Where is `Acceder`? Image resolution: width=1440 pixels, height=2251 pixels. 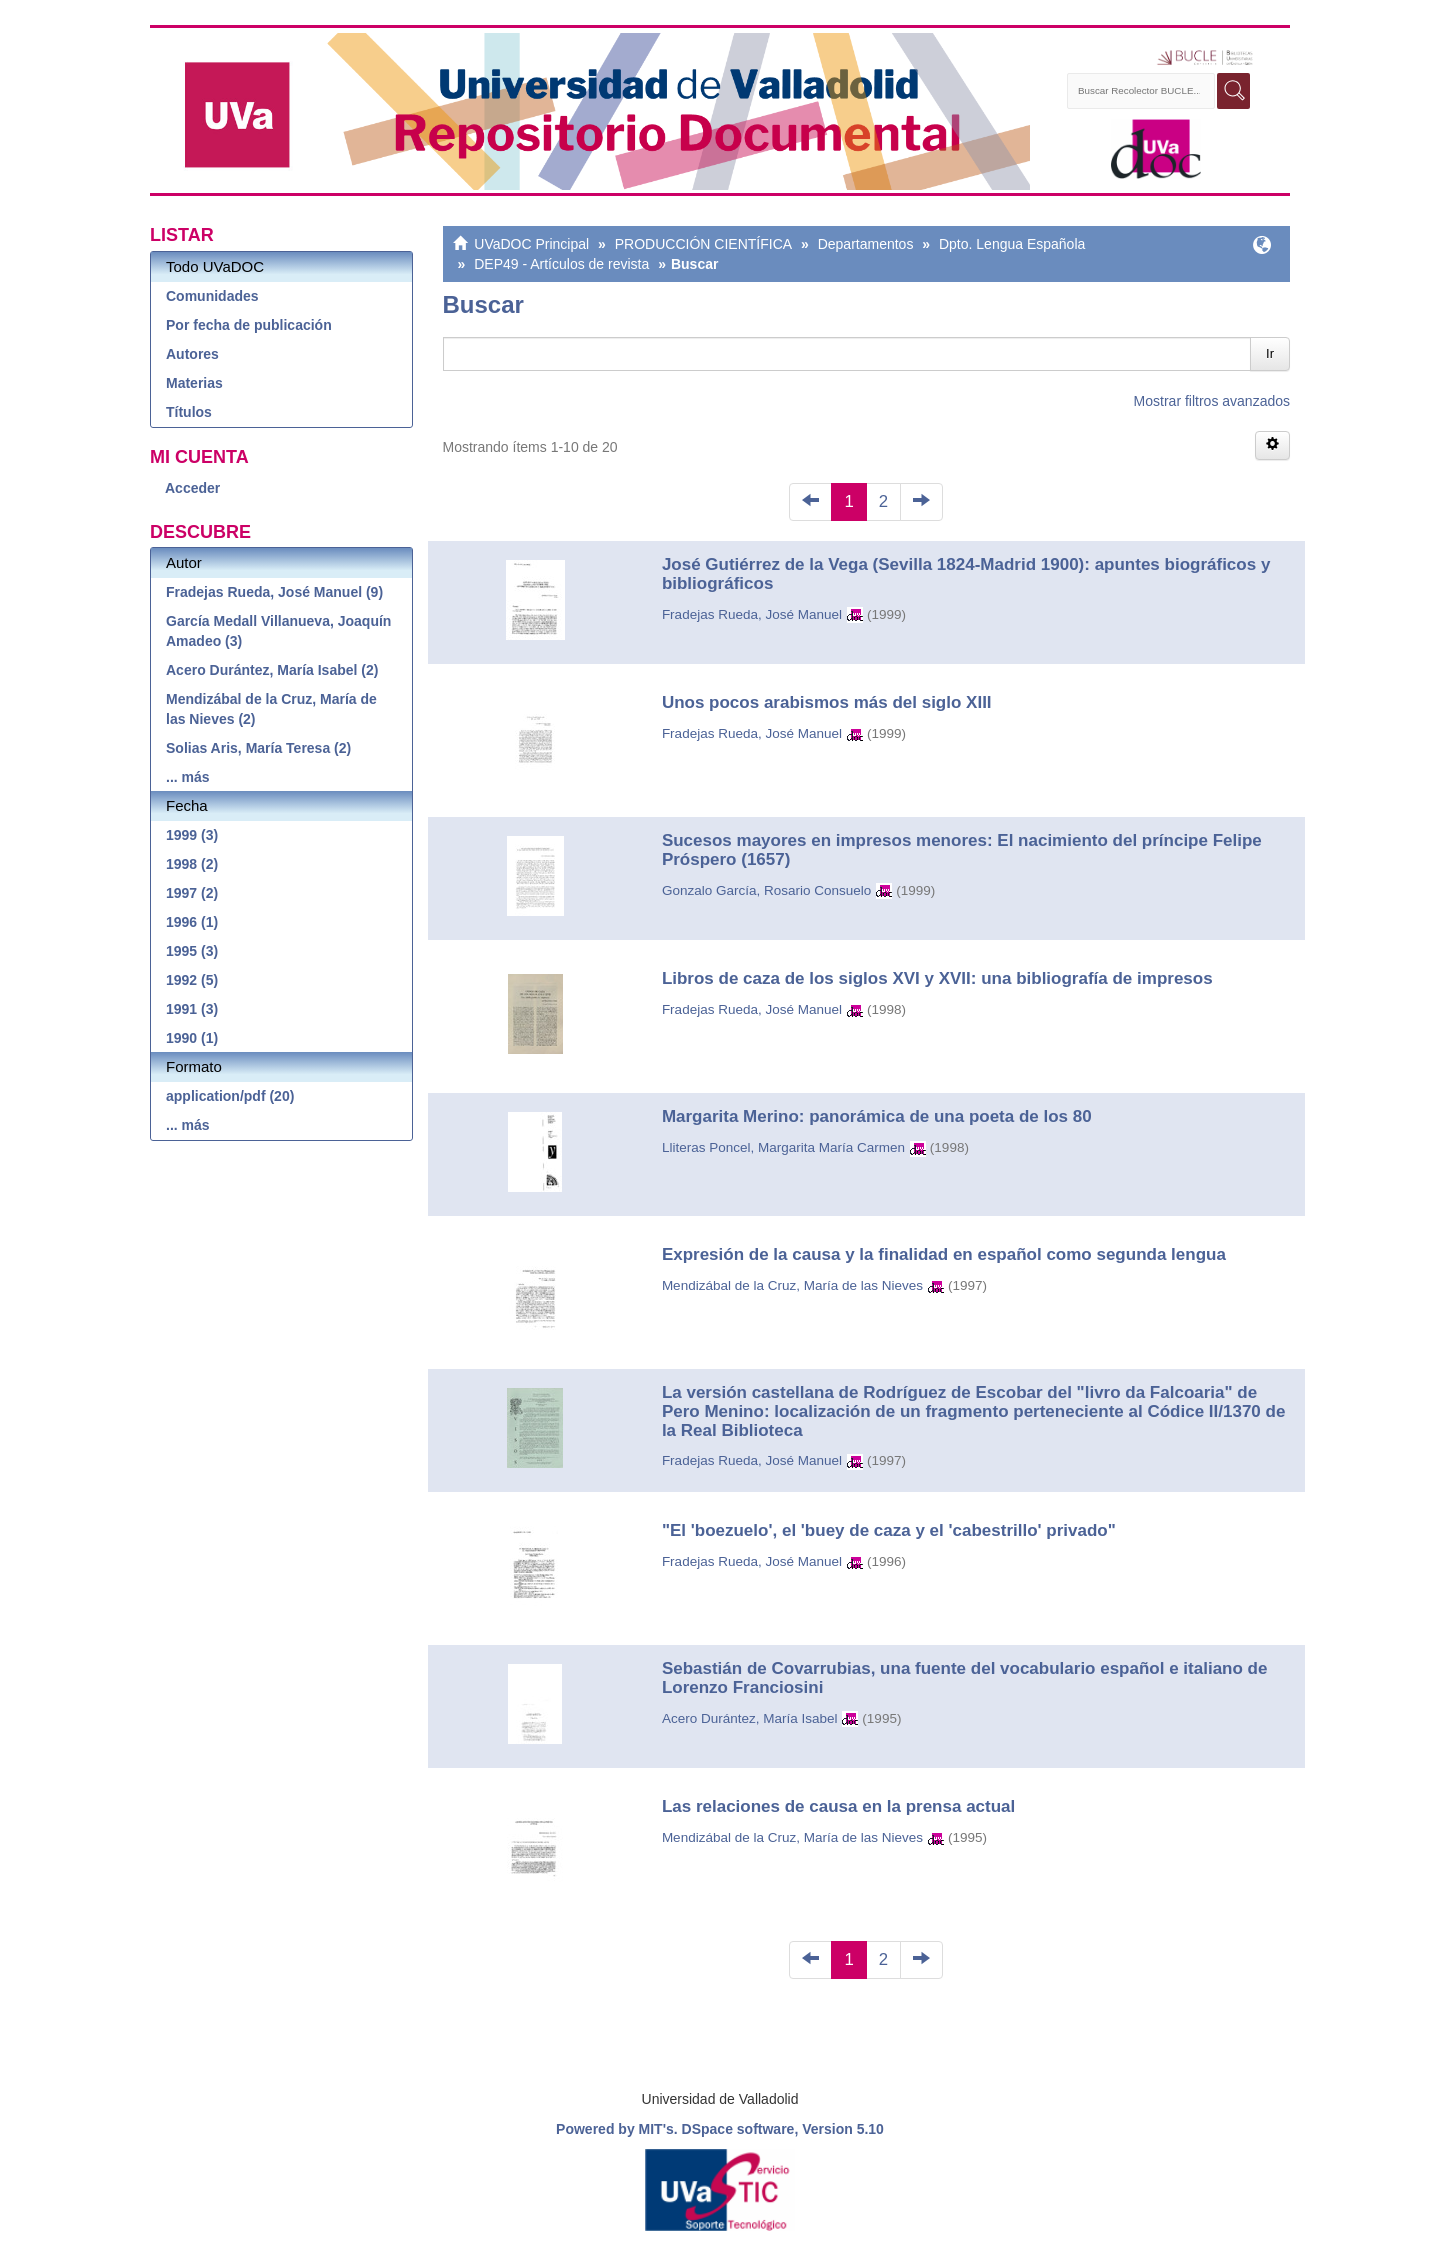
Acceder is located at coordinates (192, 488).